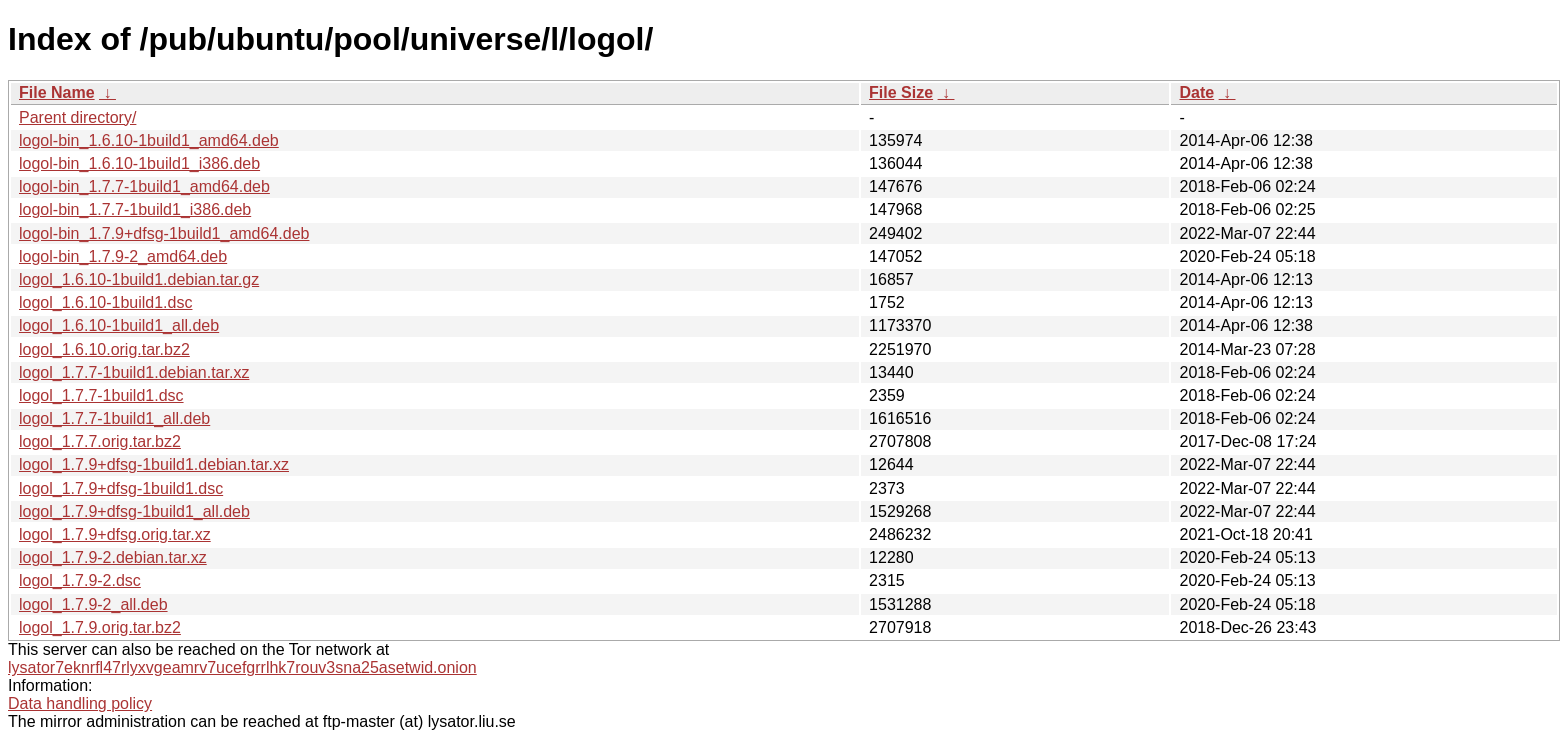 The width and height of the screenshot is (1568, 739). Describe the element at coordinates (57, 92) in the screenshot. I see `File Name` at that location.